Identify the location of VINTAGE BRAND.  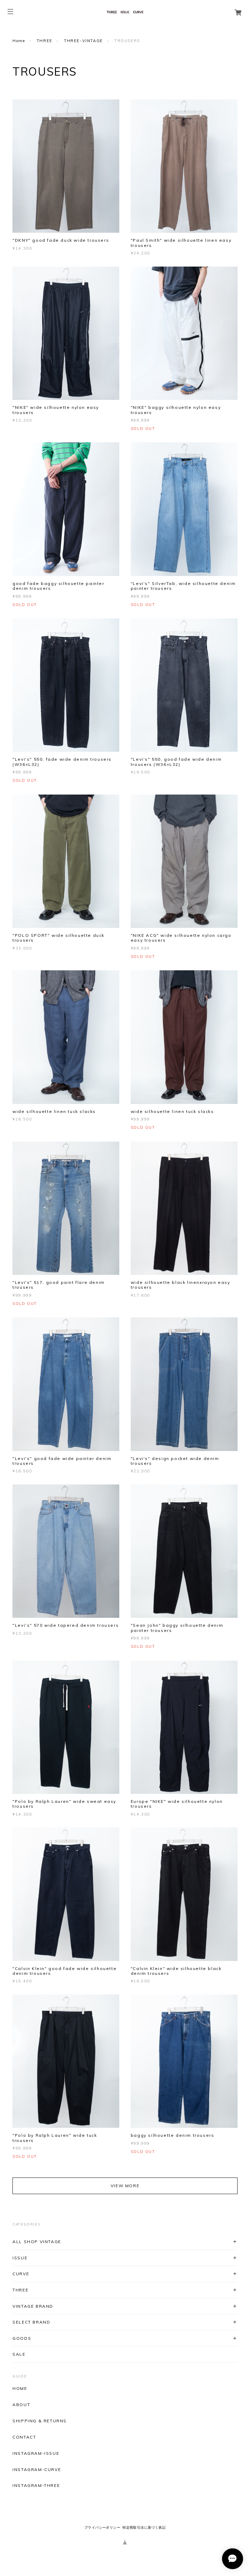
(32, 2306).